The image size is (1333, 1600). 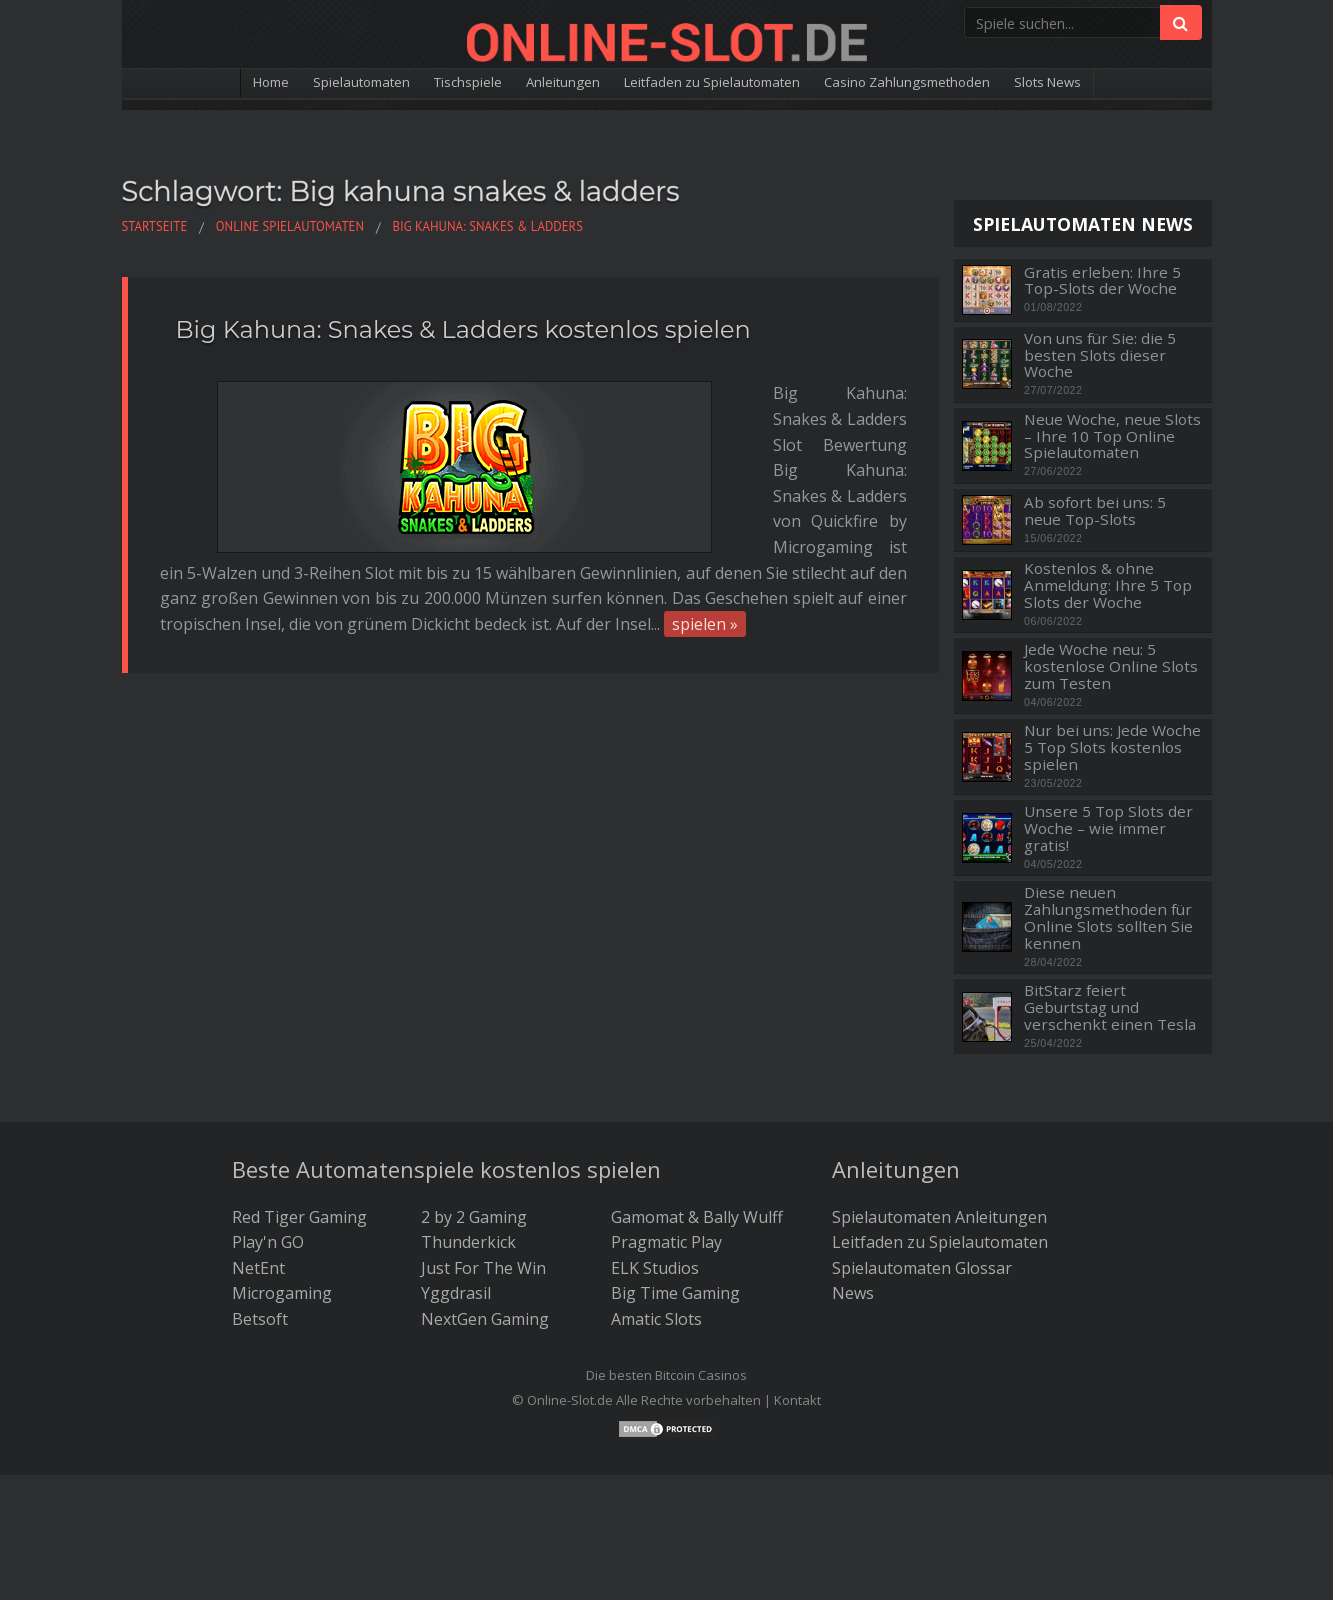 I want to click on Just For The Win, so click(x=483, y=1268).